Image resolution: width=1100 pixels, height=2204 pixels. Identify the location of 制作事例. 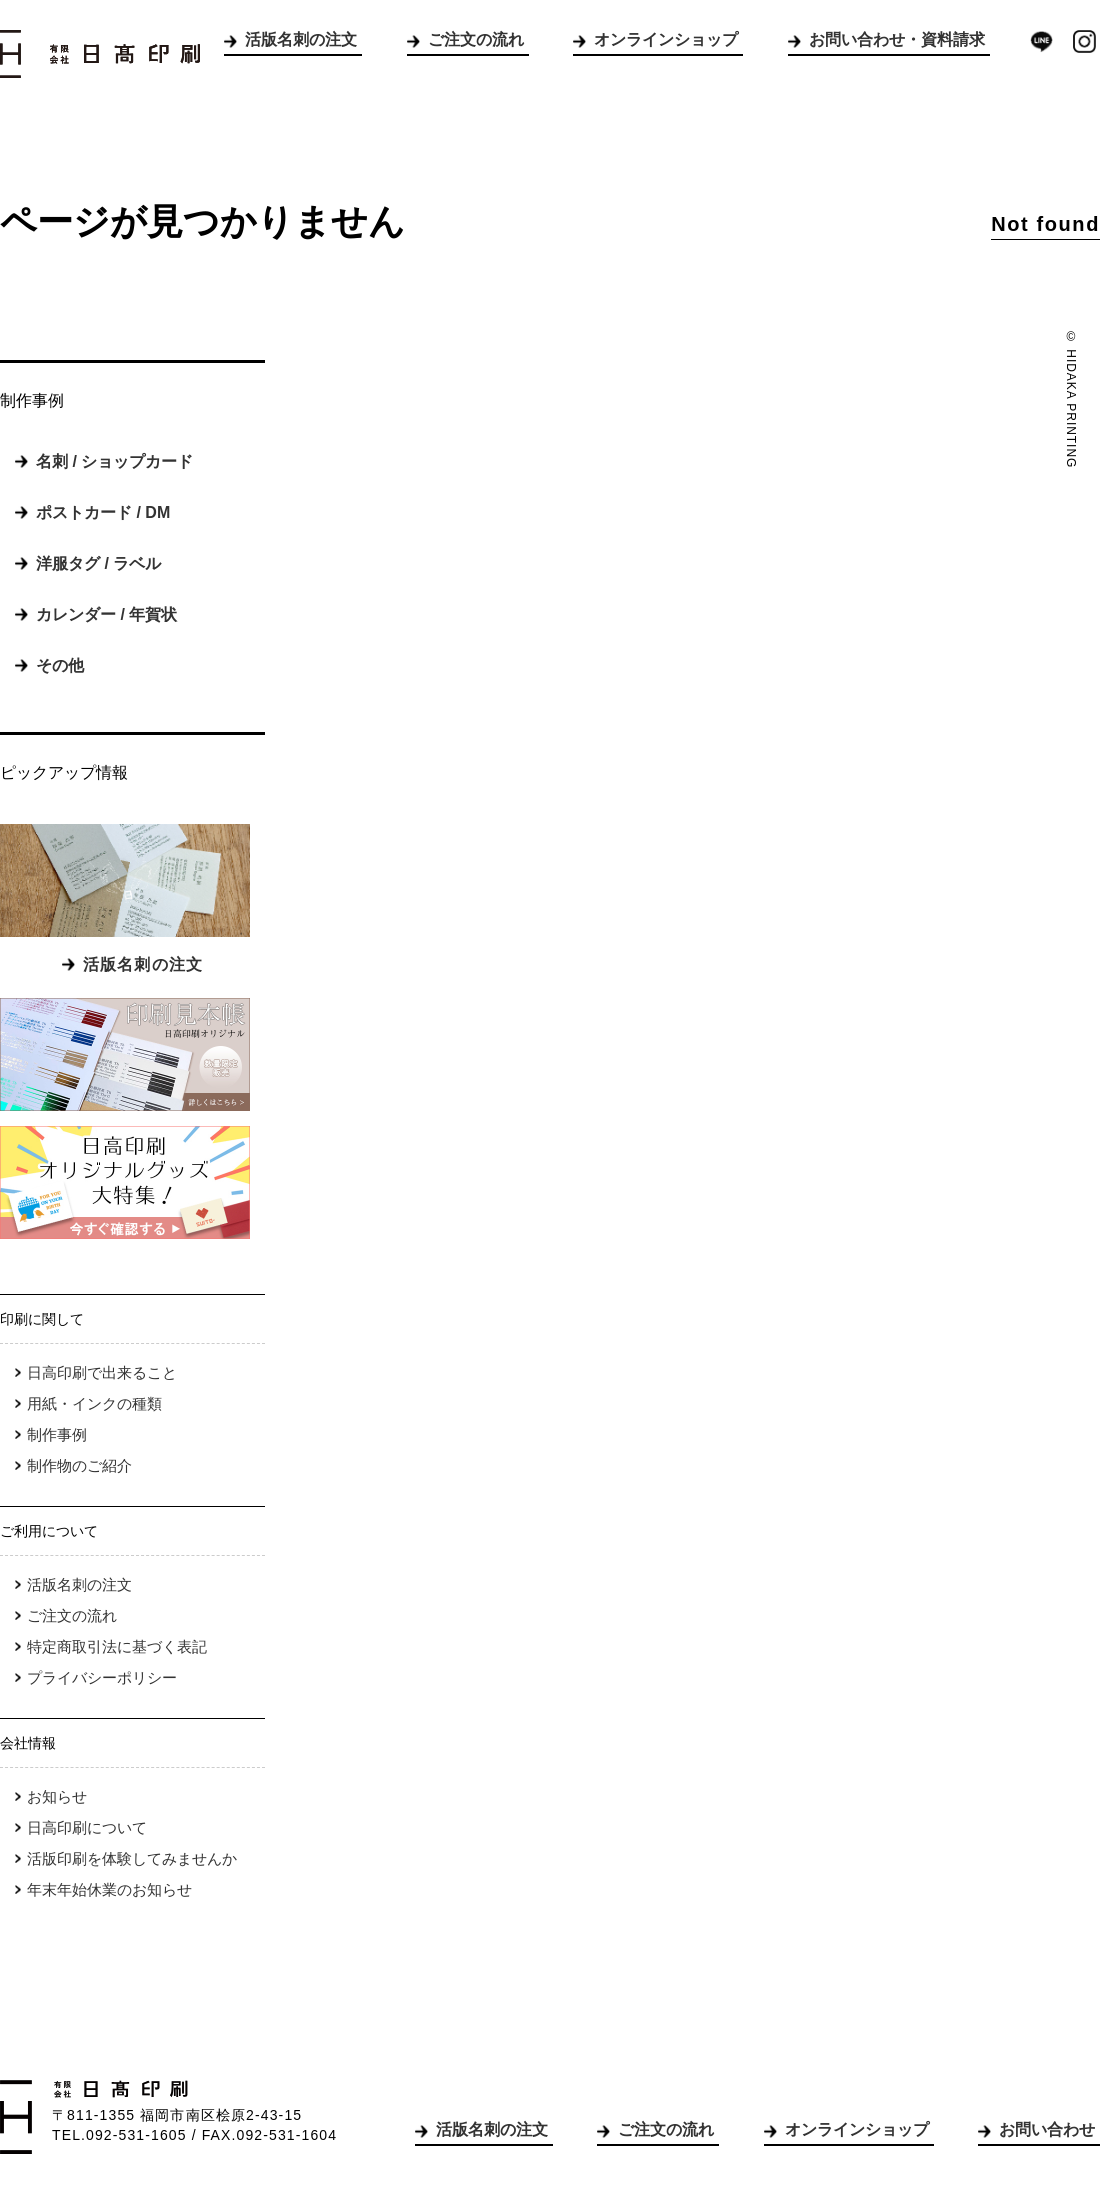
(57, 1434).